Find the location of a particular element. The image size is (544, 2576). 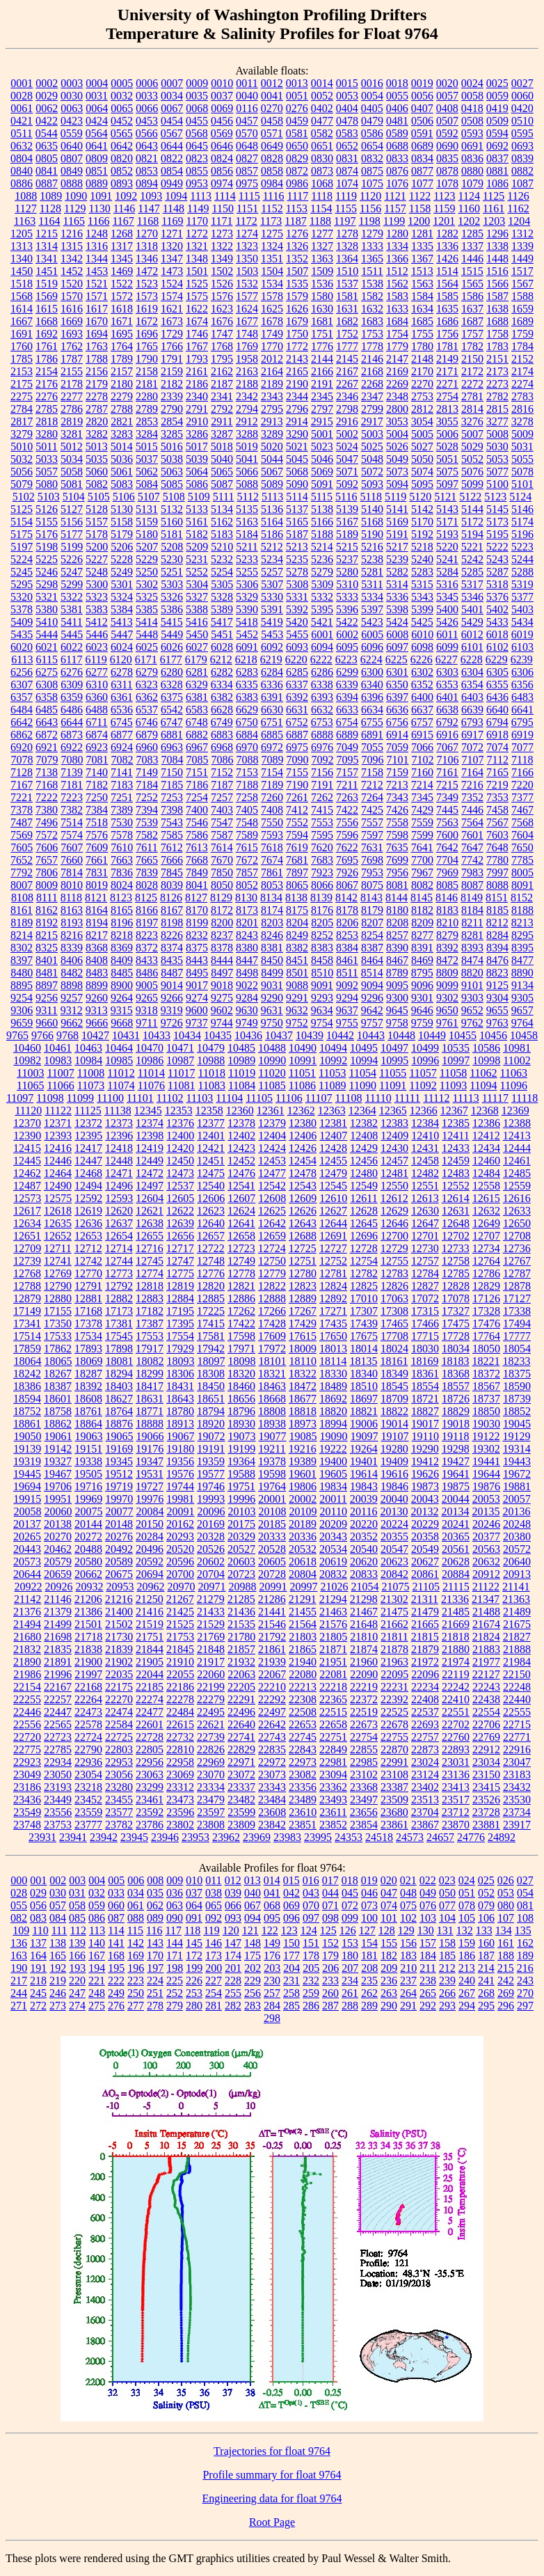

17917 is located at coordinates (149, 1348).